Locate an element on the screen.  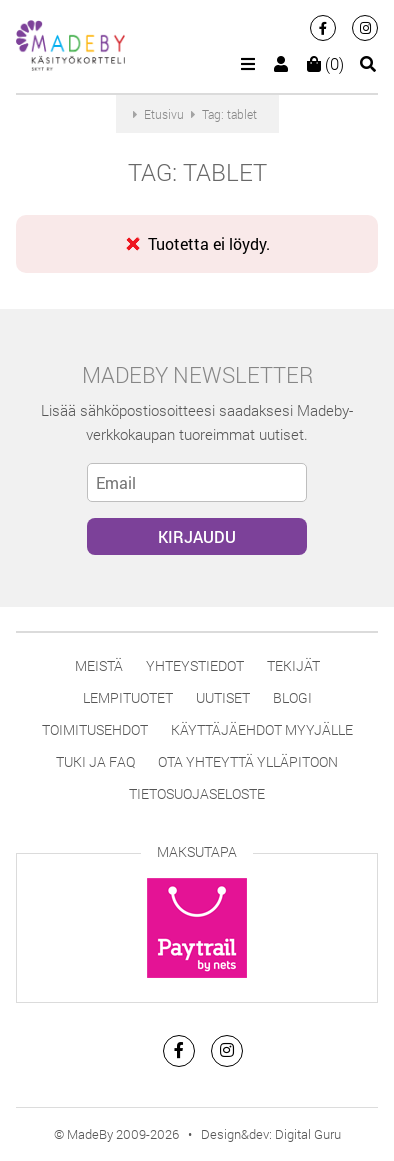
Lempituotet is located at coordinates (128, 697).